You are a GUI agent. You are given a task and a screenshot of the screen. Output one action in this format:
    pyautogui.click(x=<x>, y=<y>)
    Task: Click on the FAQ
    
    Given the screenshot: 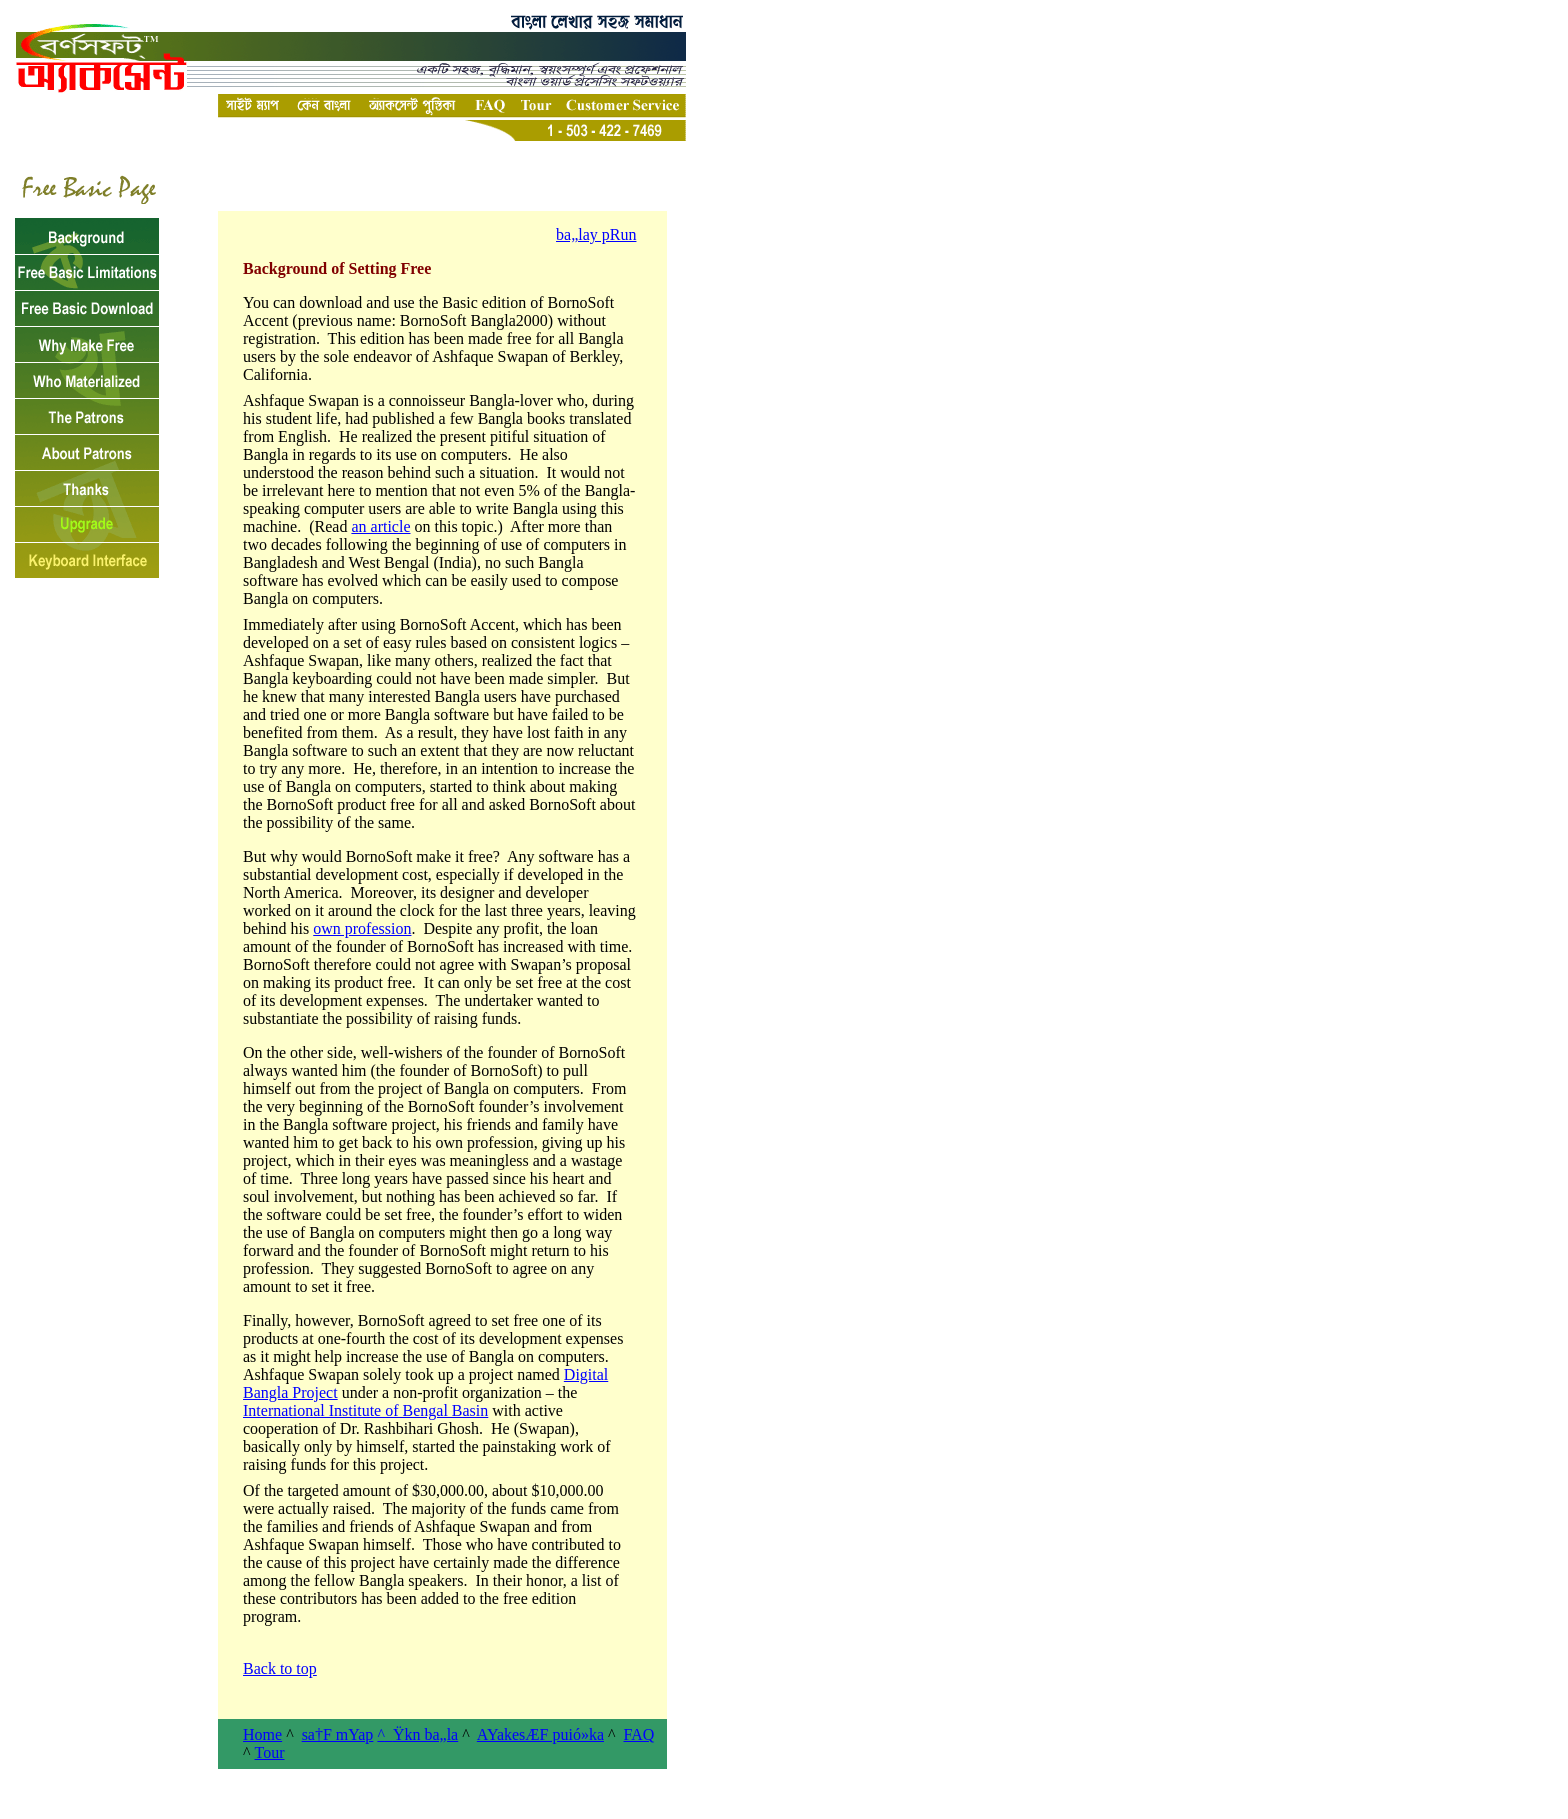 What is the action you would take?
    pyautogui.click(x=639, y=1734)
    